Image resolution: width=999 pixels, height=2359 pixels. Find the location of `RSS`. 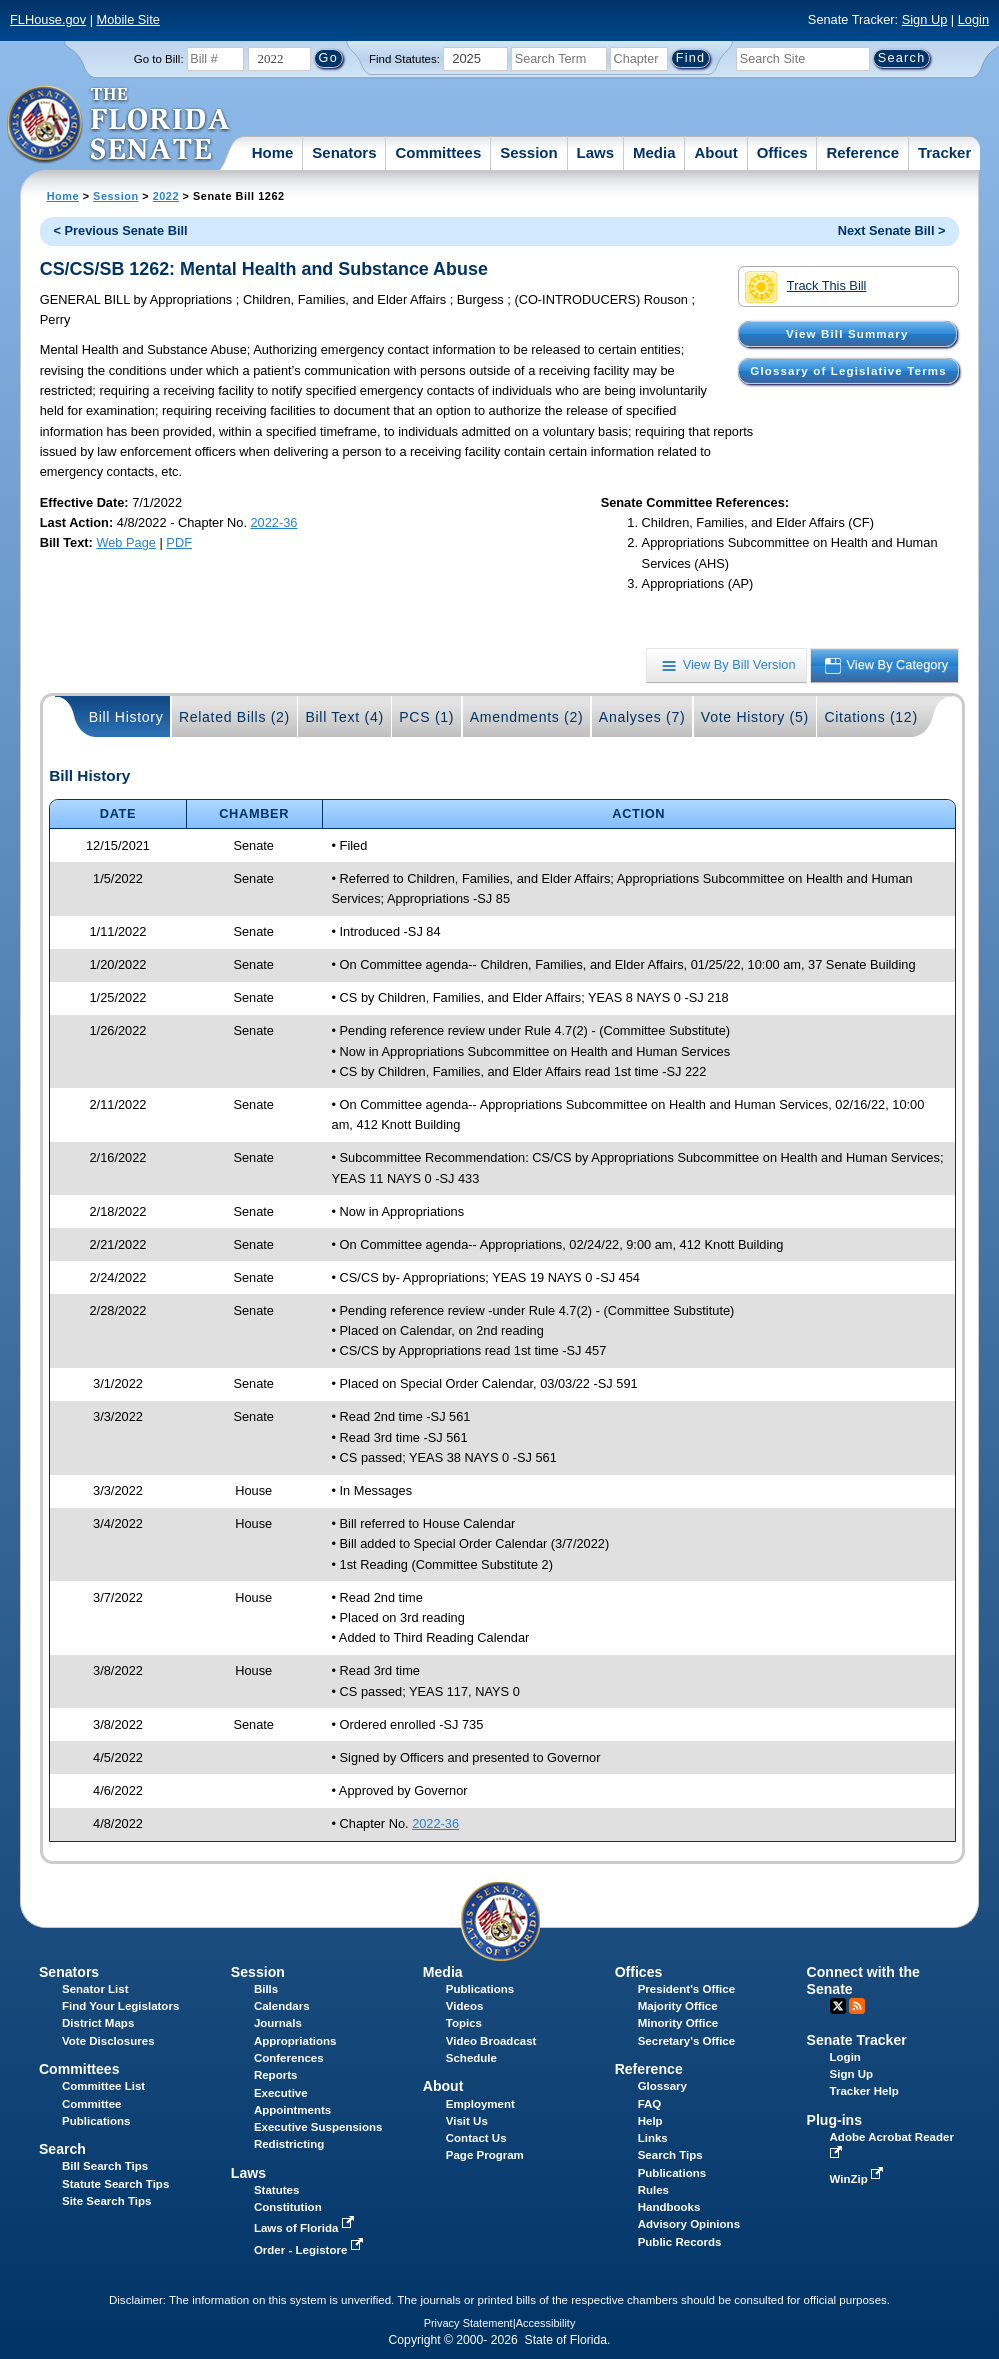

RSS is located at coordinates (857, 2006).